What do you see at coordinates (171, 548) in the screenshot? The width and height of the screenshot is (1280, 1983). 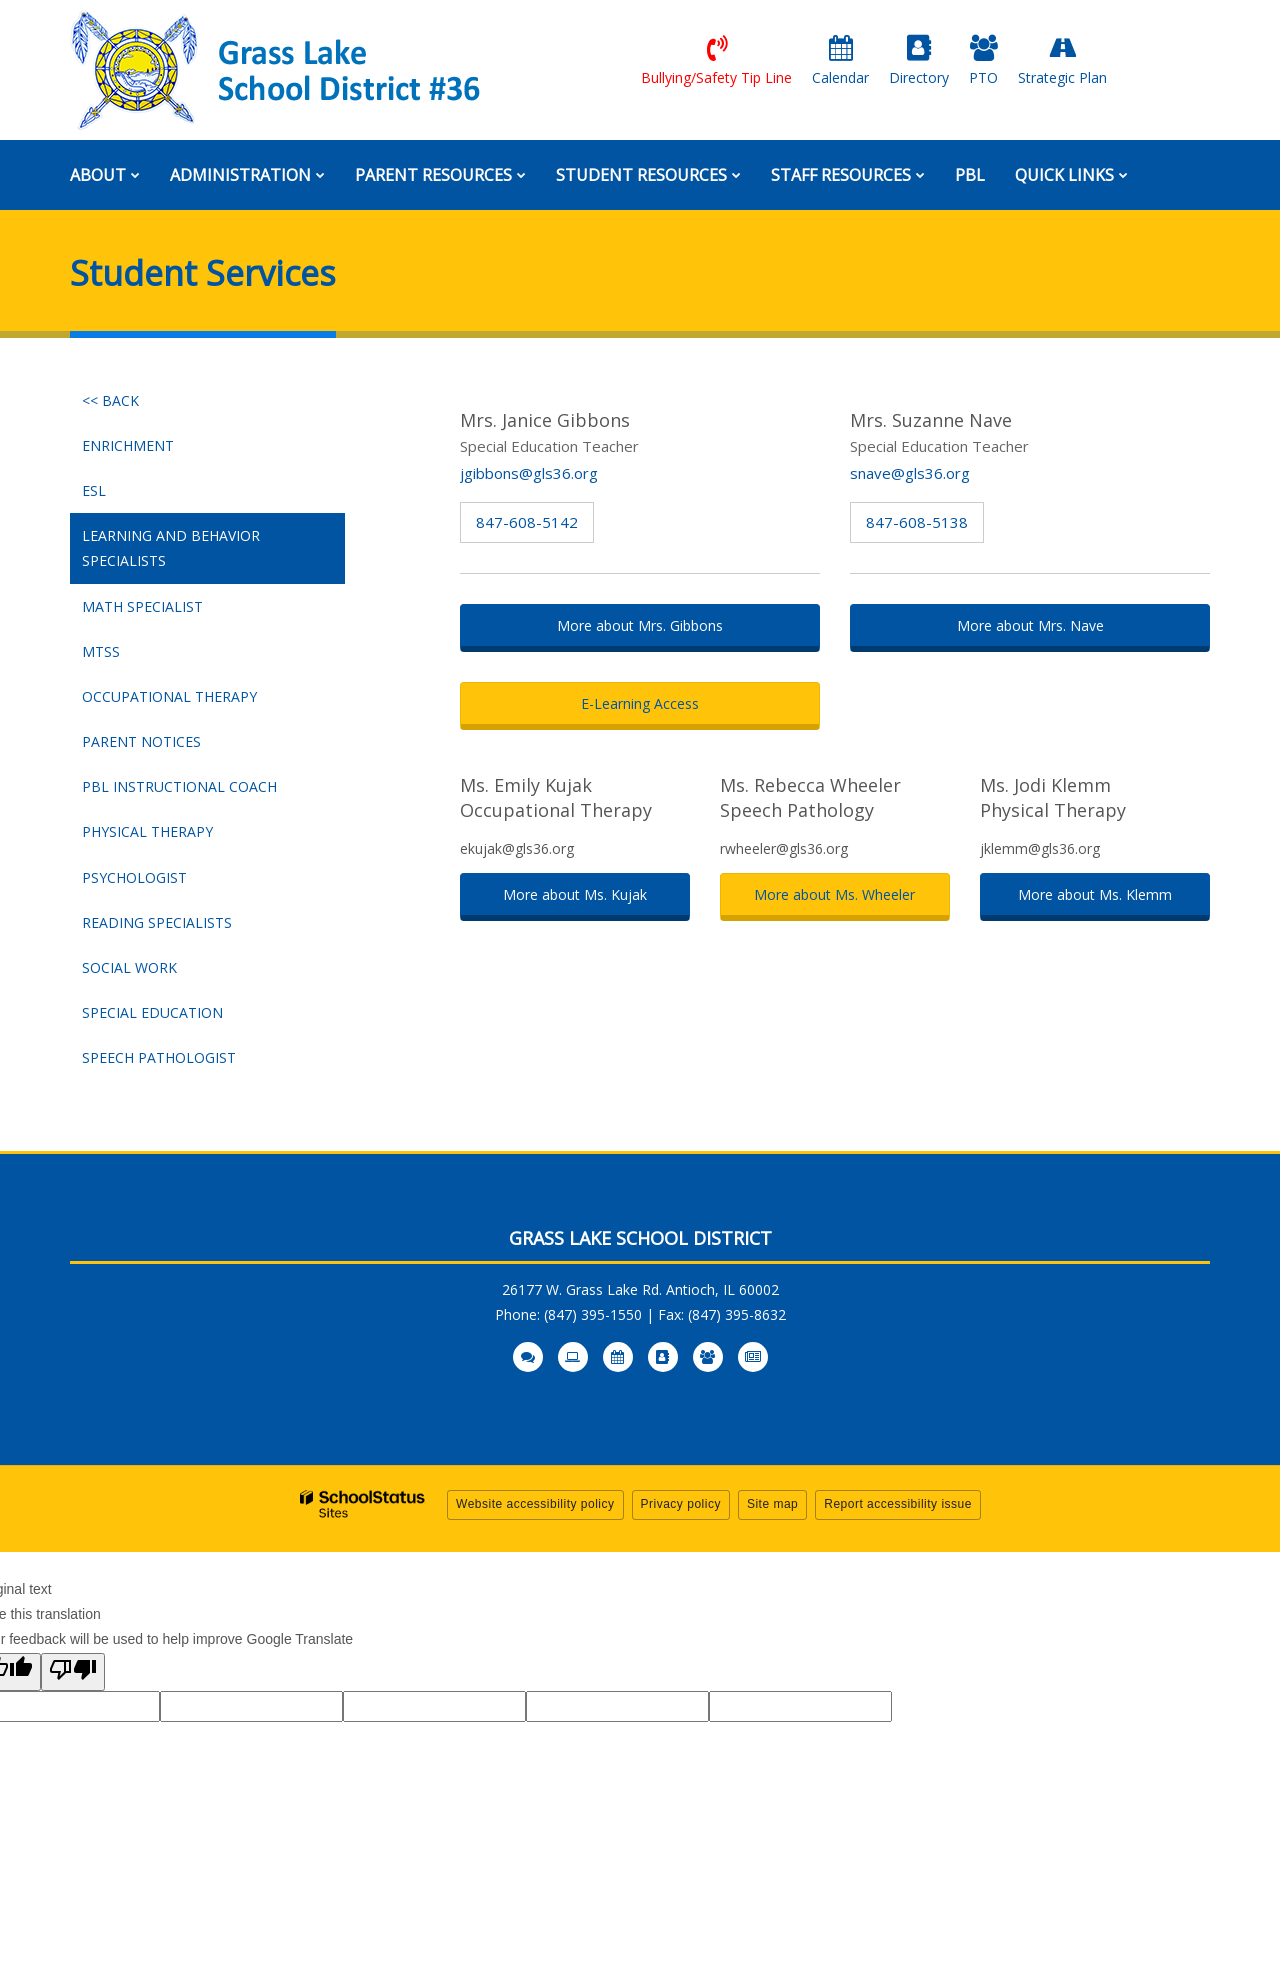 I see `Learning and Behavior Specialists` at bounding box center [171, 548].